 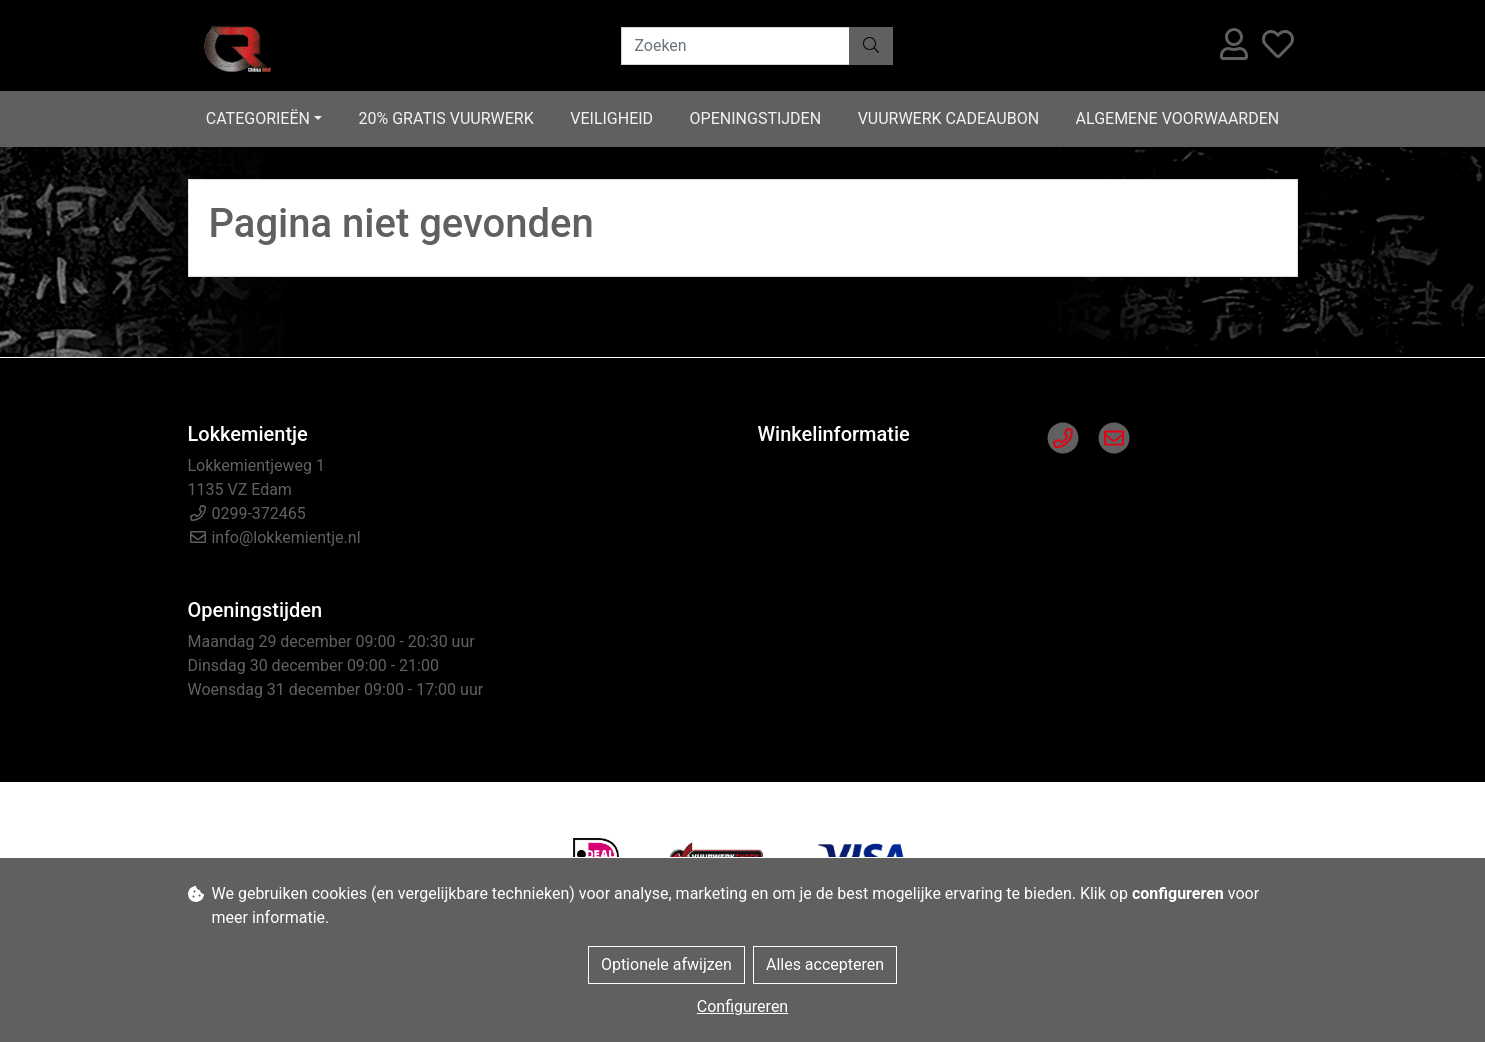 What do you see at coordinates (666, 964) in the screenshot?
I see `Optionele afwijzen` at bounding box center [666, 964].